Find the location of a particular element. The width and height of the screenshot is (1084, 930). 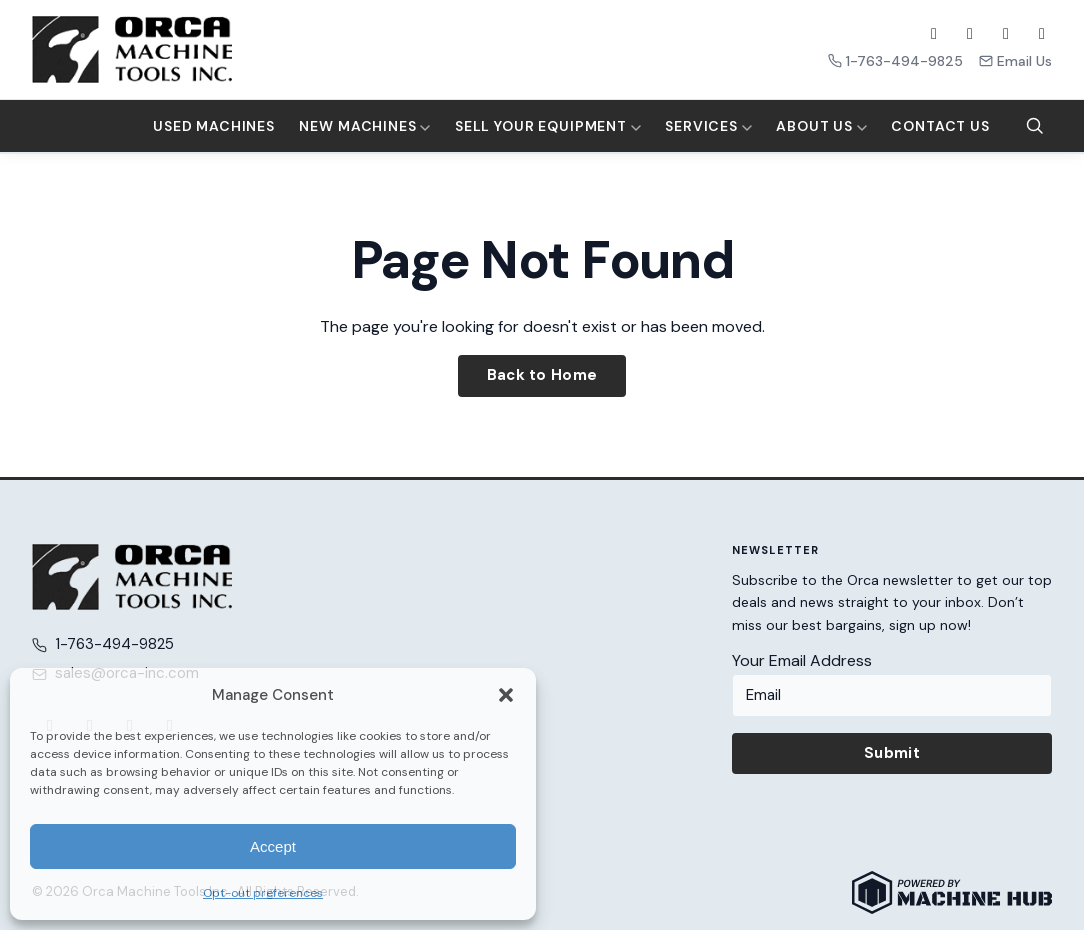

New Machines is located at coordinates (364, 126).